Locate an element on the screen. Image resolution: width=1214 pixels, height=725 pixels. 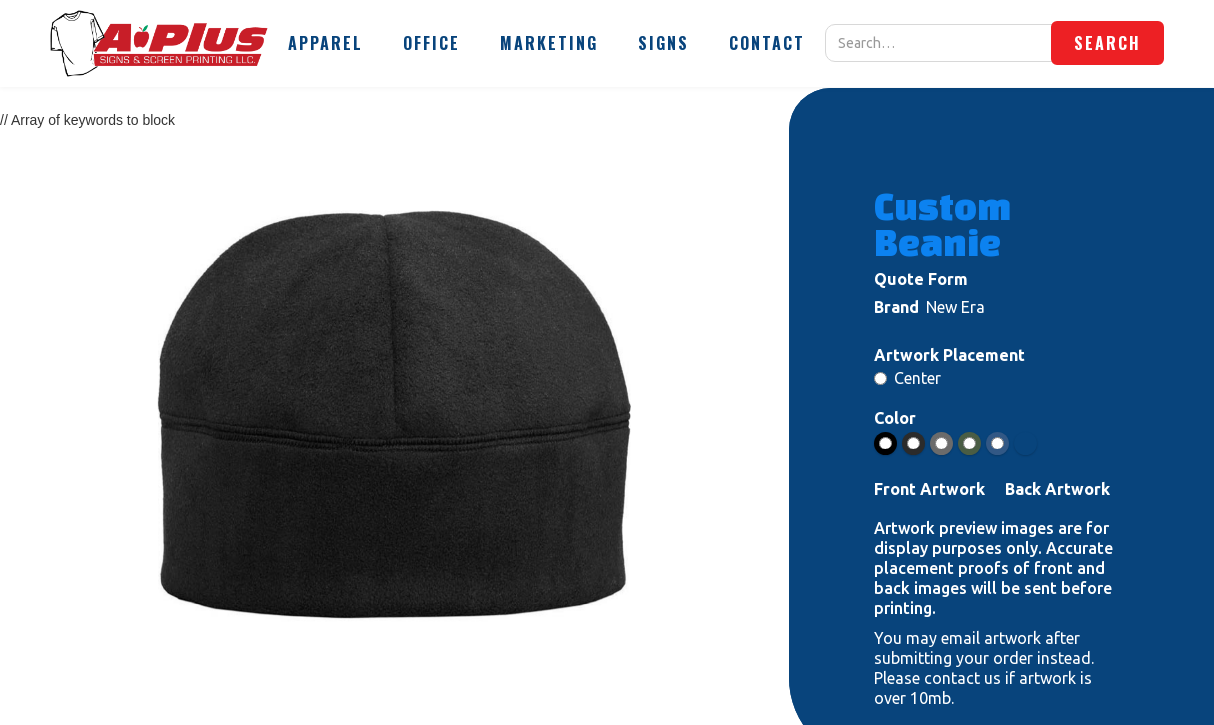
Signs is located at coordinates (663, 43).